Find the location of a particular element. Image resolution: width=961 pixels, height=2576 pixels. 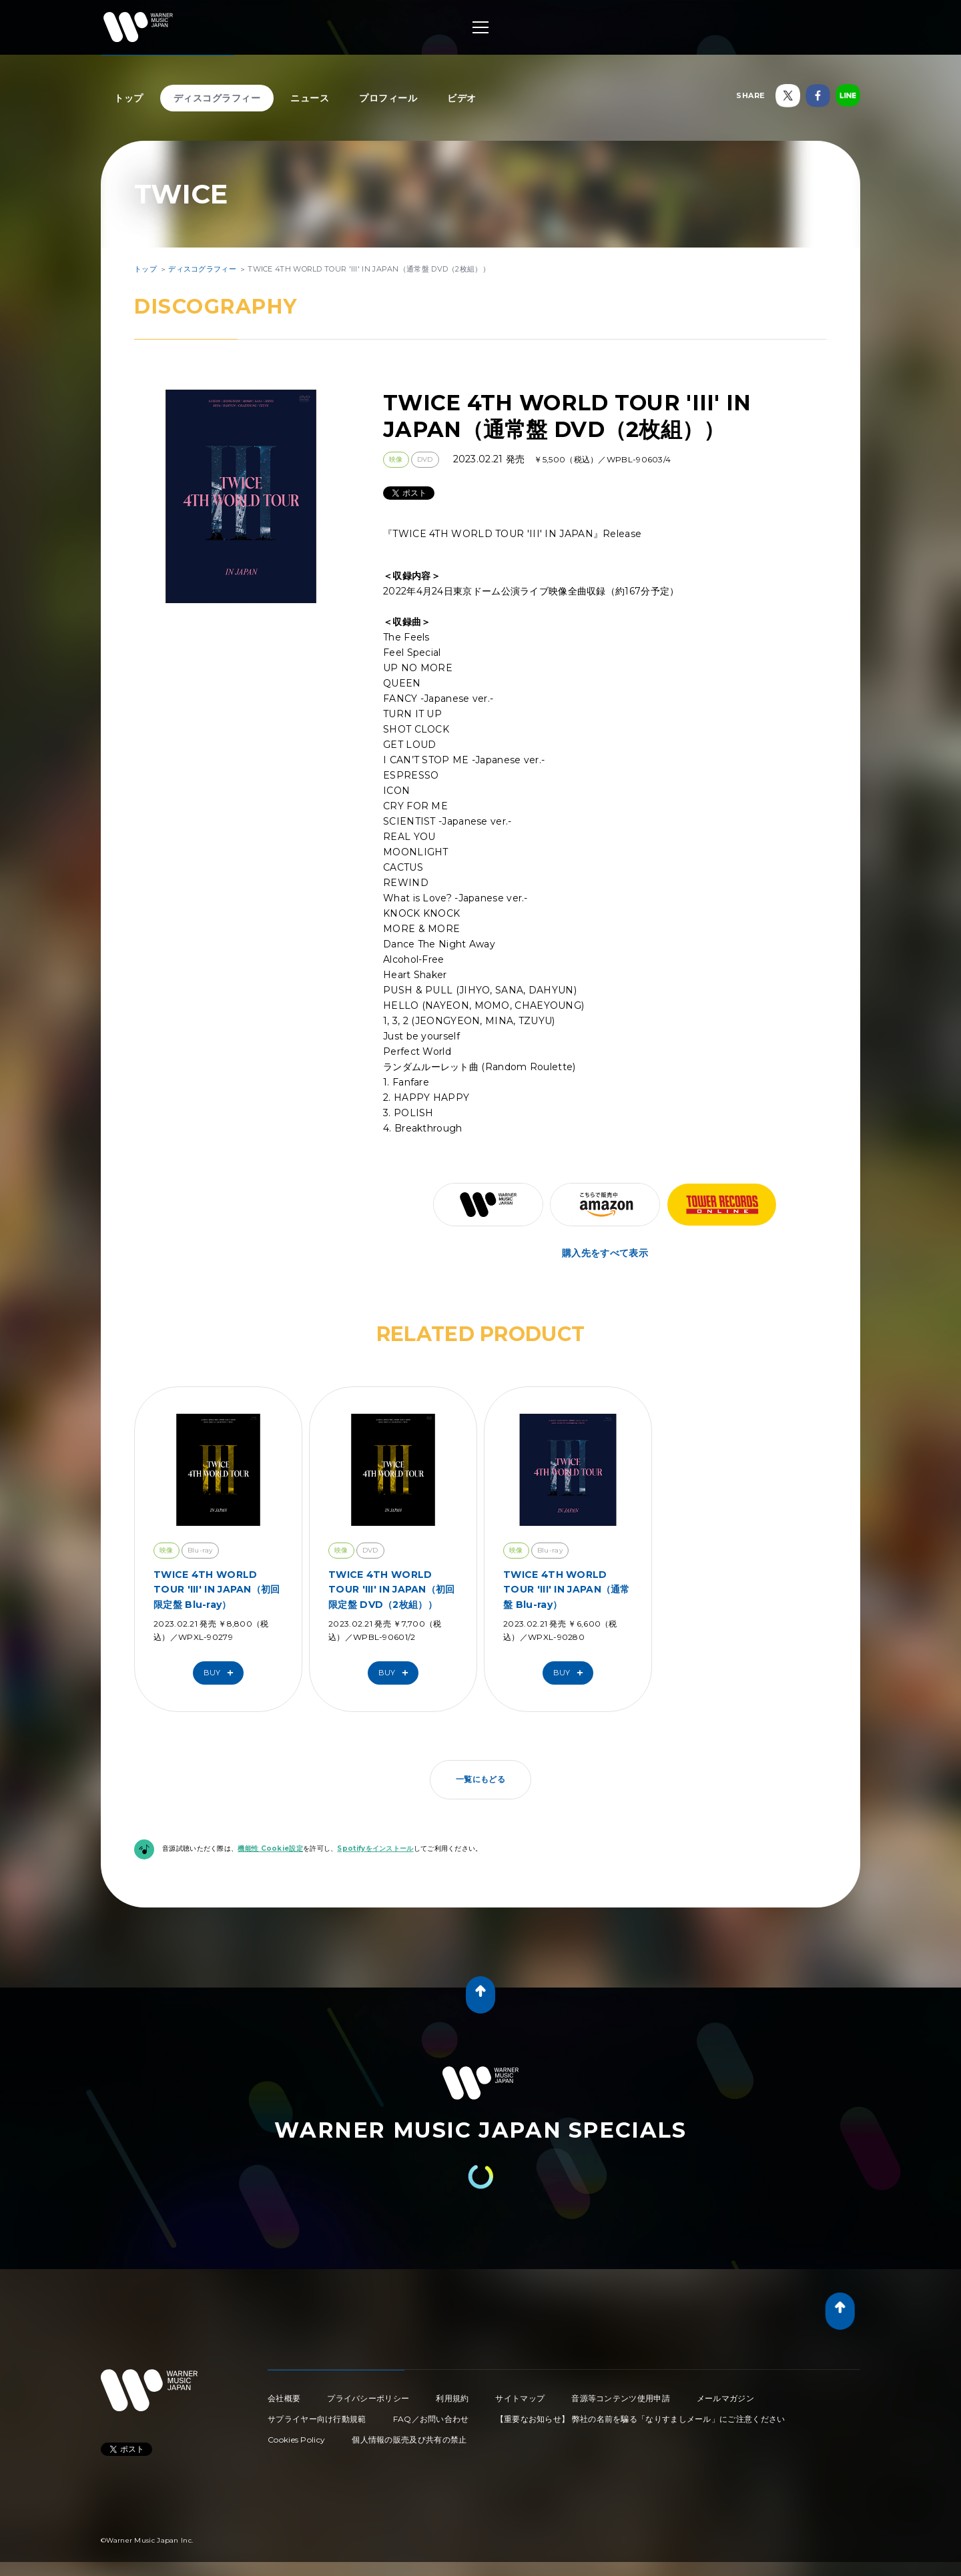

一覧にもどる is located at coordinates (480, 1779).